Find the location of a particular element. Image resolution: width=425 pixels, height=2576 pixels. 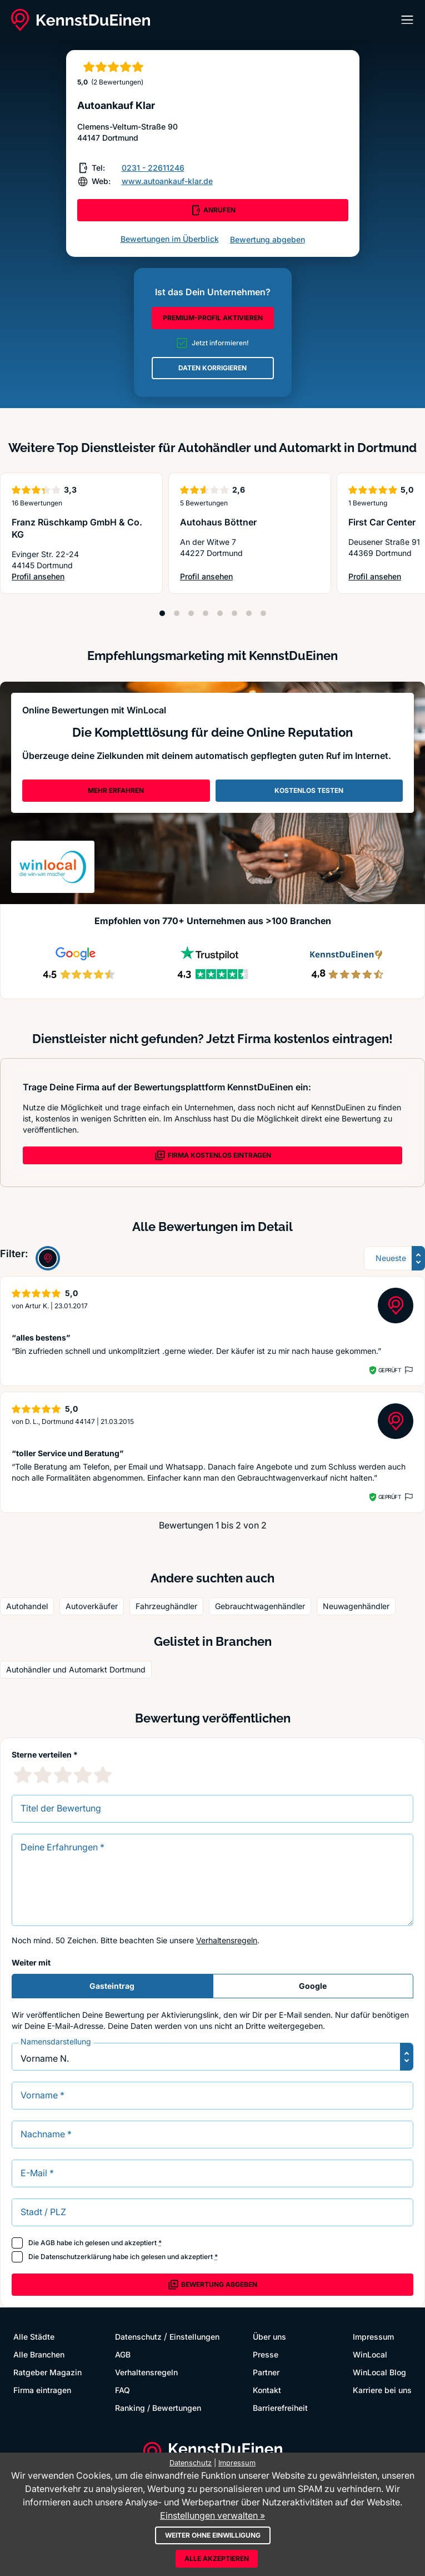

Karriere bei uns is located at coordinates (382, 2390).